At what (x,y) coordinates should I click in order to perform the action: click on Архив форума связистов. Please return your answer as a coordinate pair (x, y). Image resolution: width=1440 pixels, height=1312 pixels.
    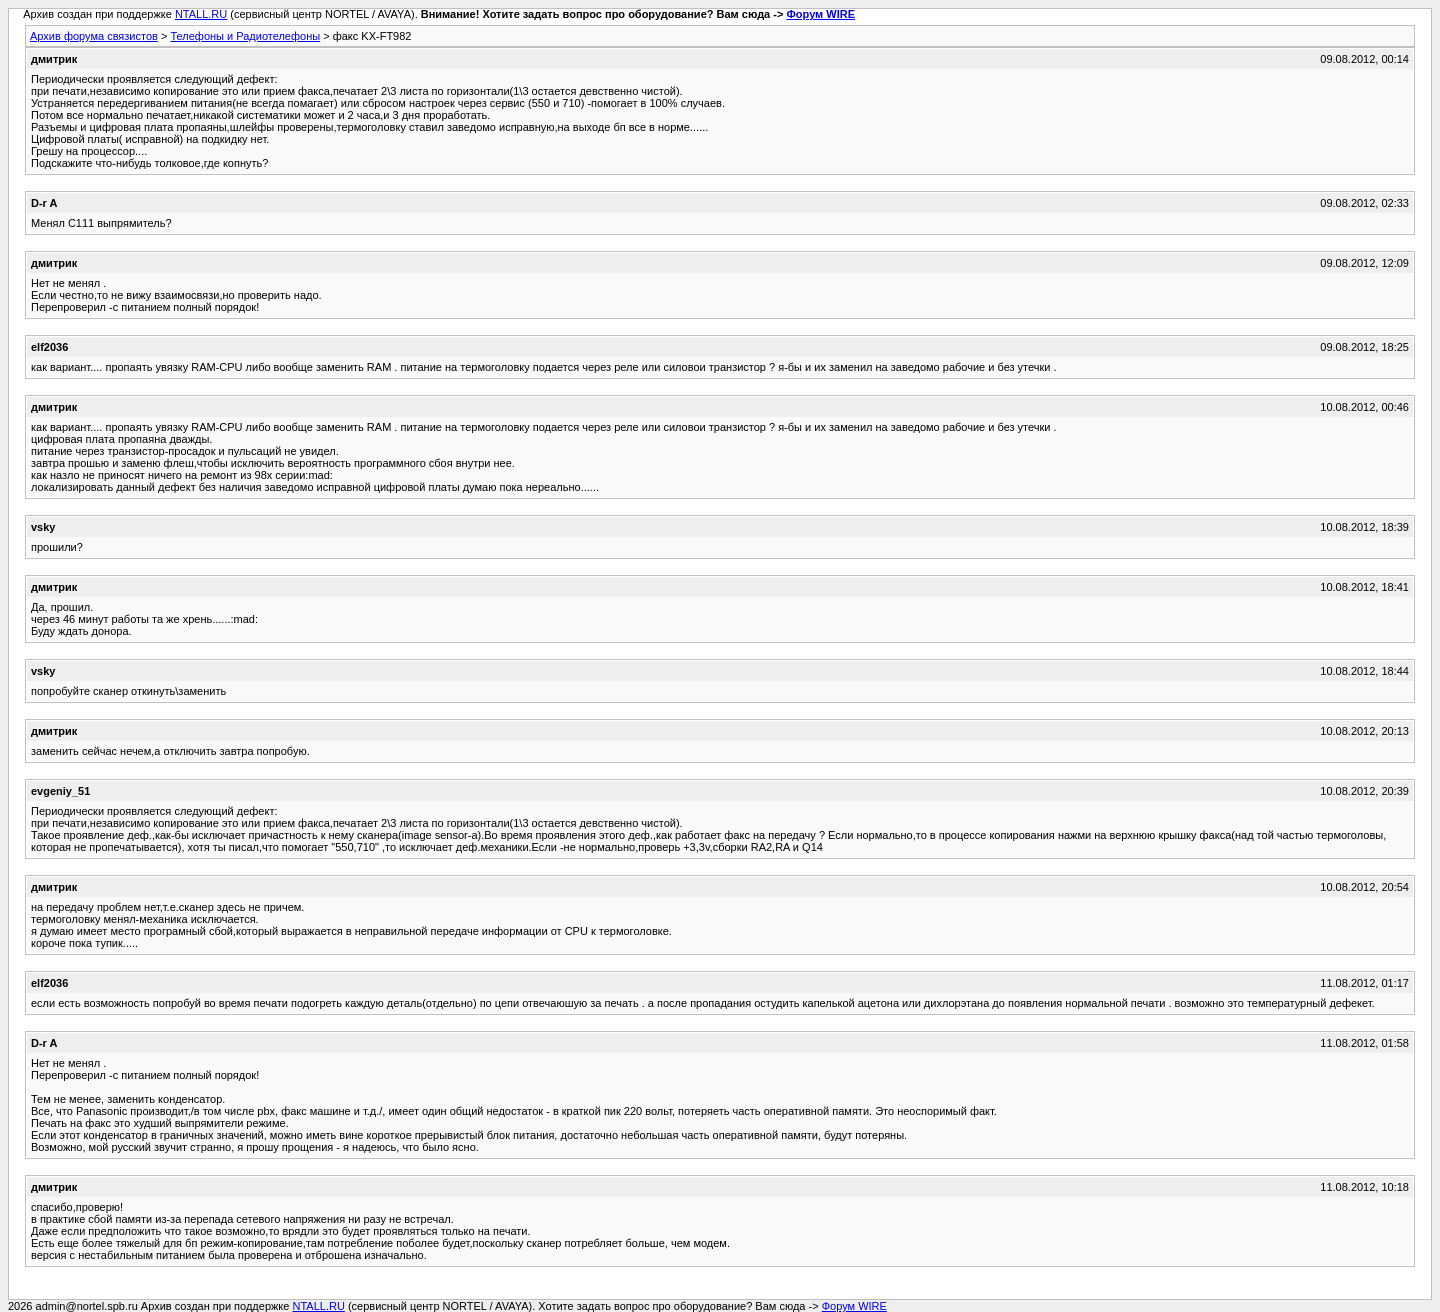
    Looking at the image, I should click on (94, 36).